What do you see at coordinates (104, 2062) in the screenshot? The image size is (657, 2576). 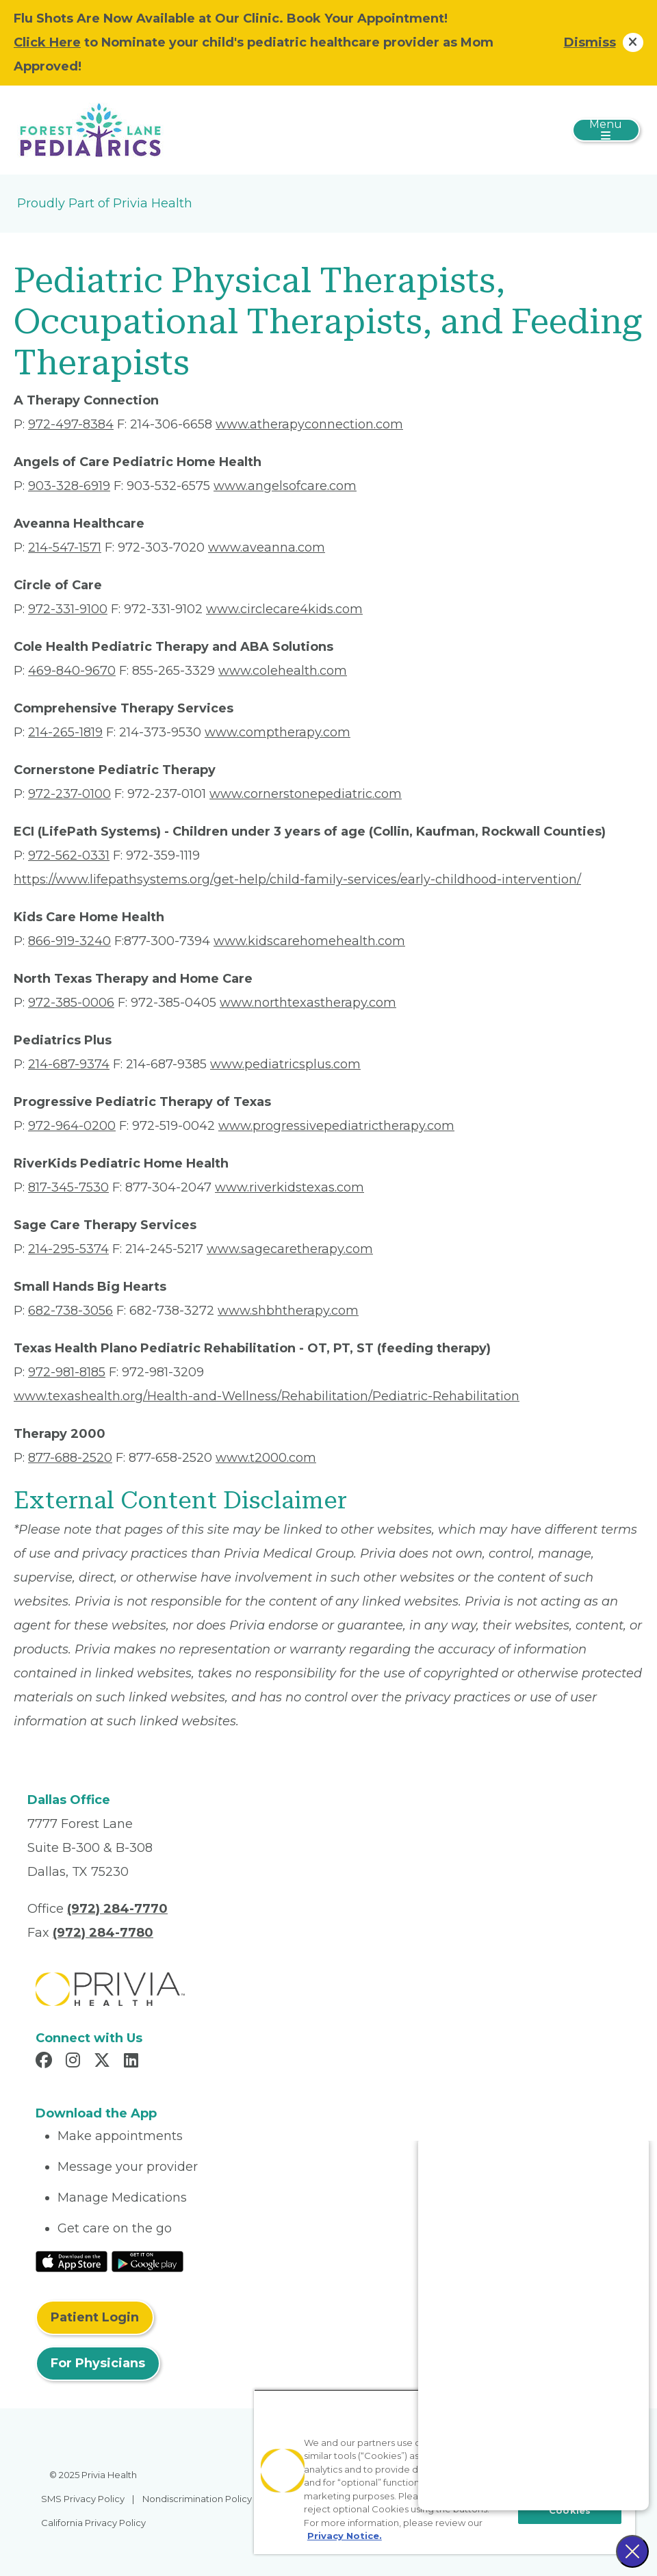 I see `[Read more in X]` at bounding box center [104, 2062].